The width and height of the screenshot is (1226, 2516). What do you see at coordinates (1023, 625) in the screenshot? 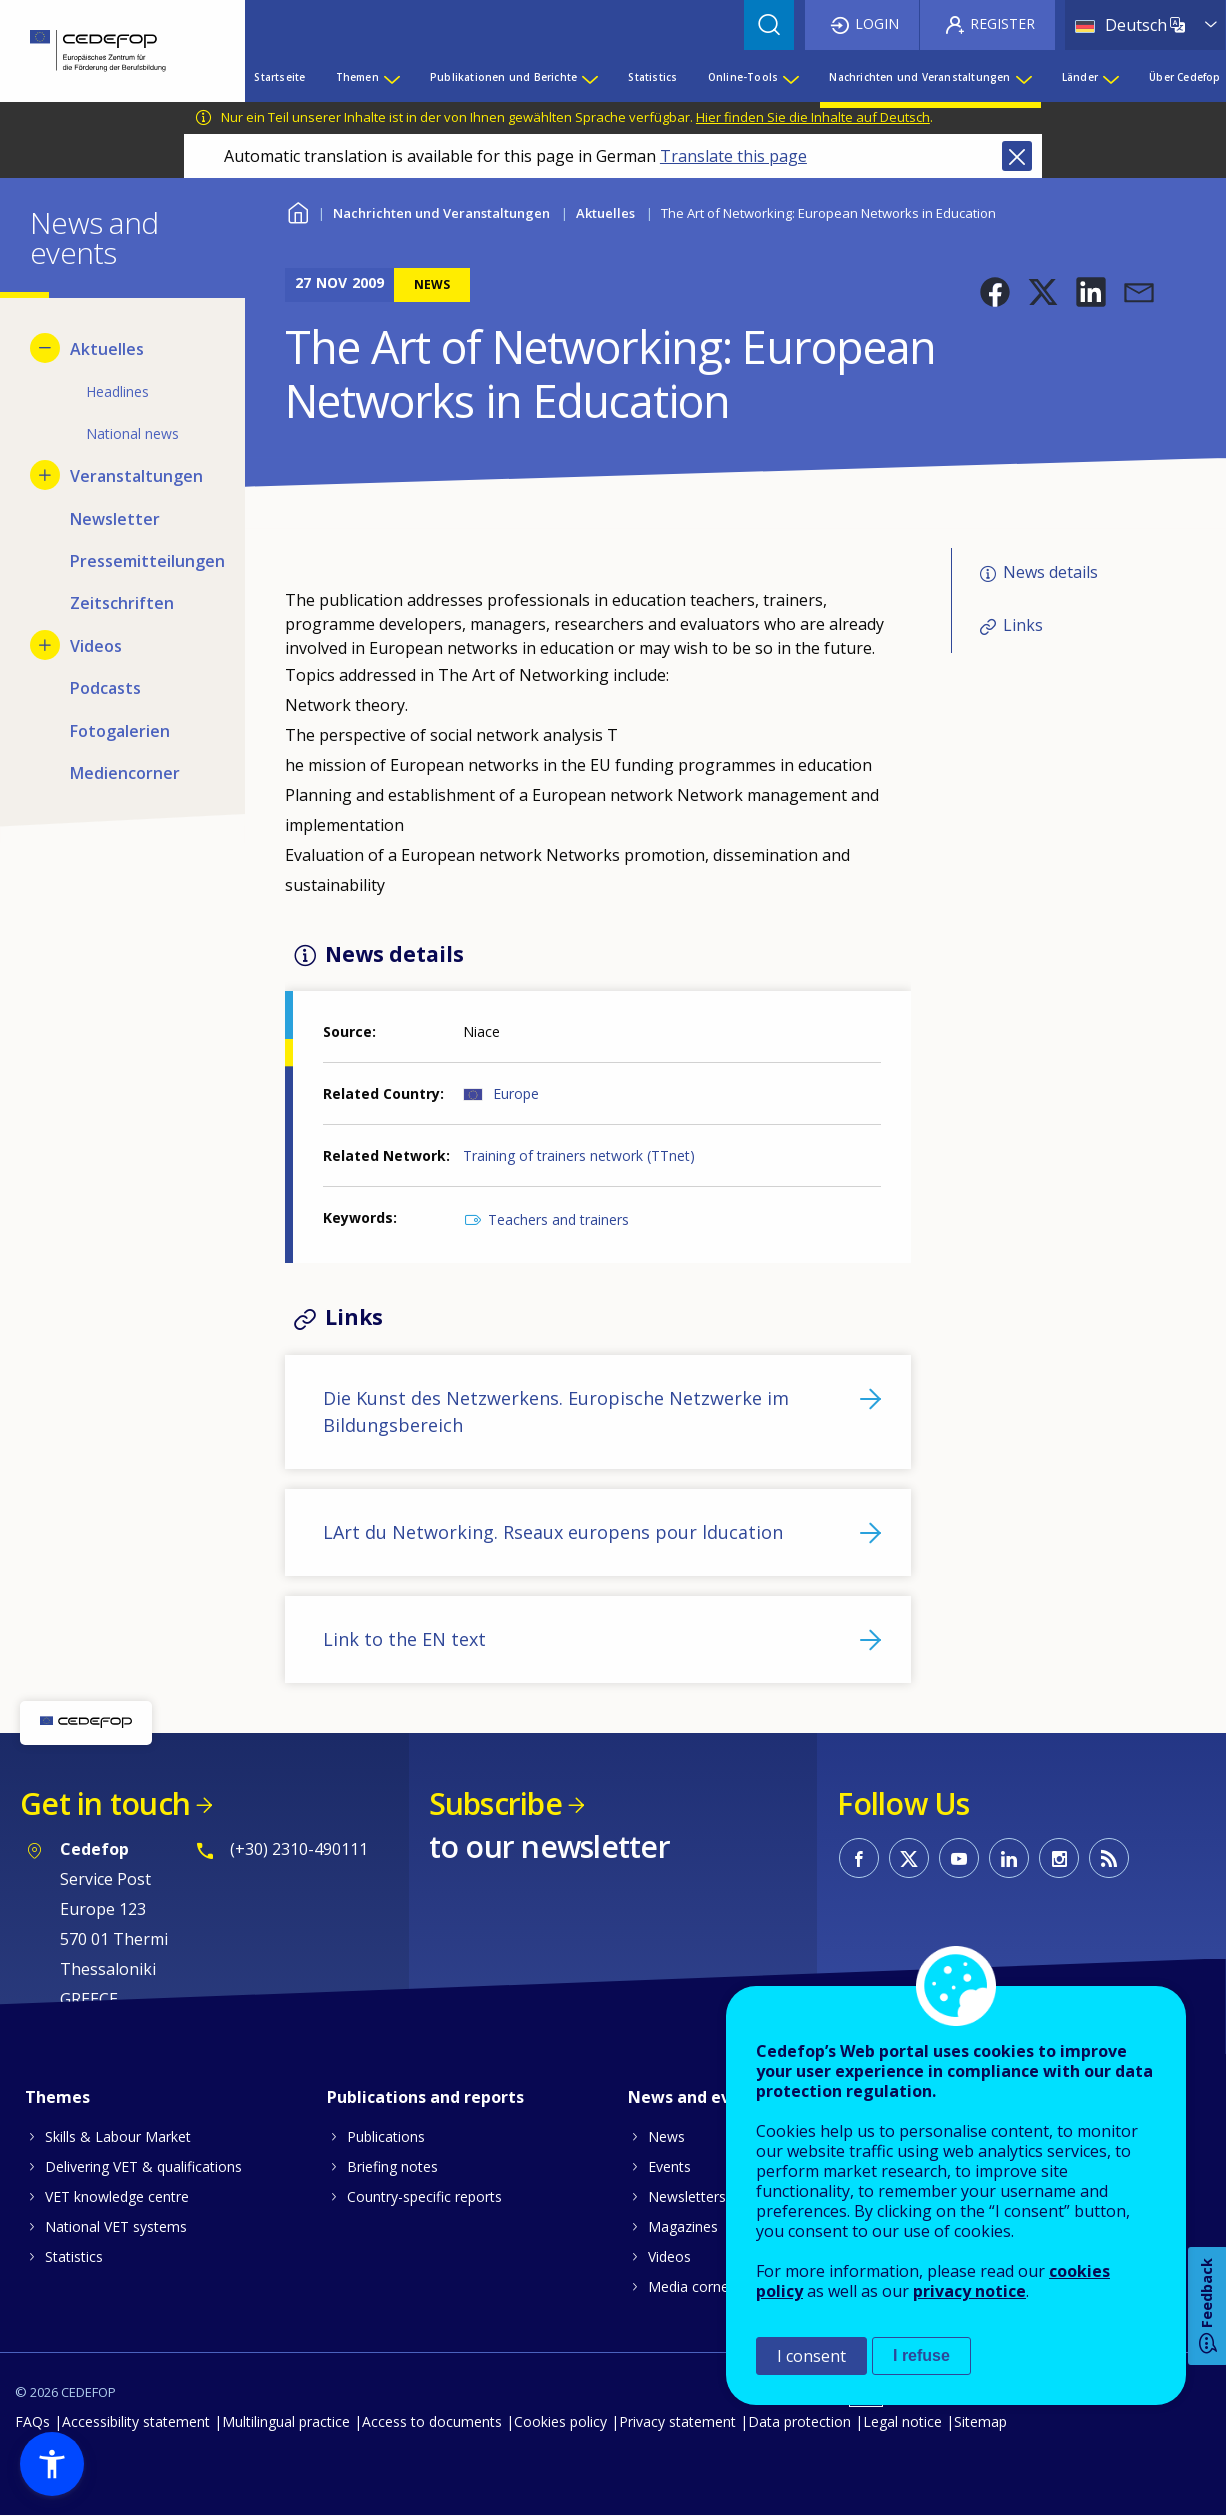
I see `Links` at bounding box center [1023, 625].